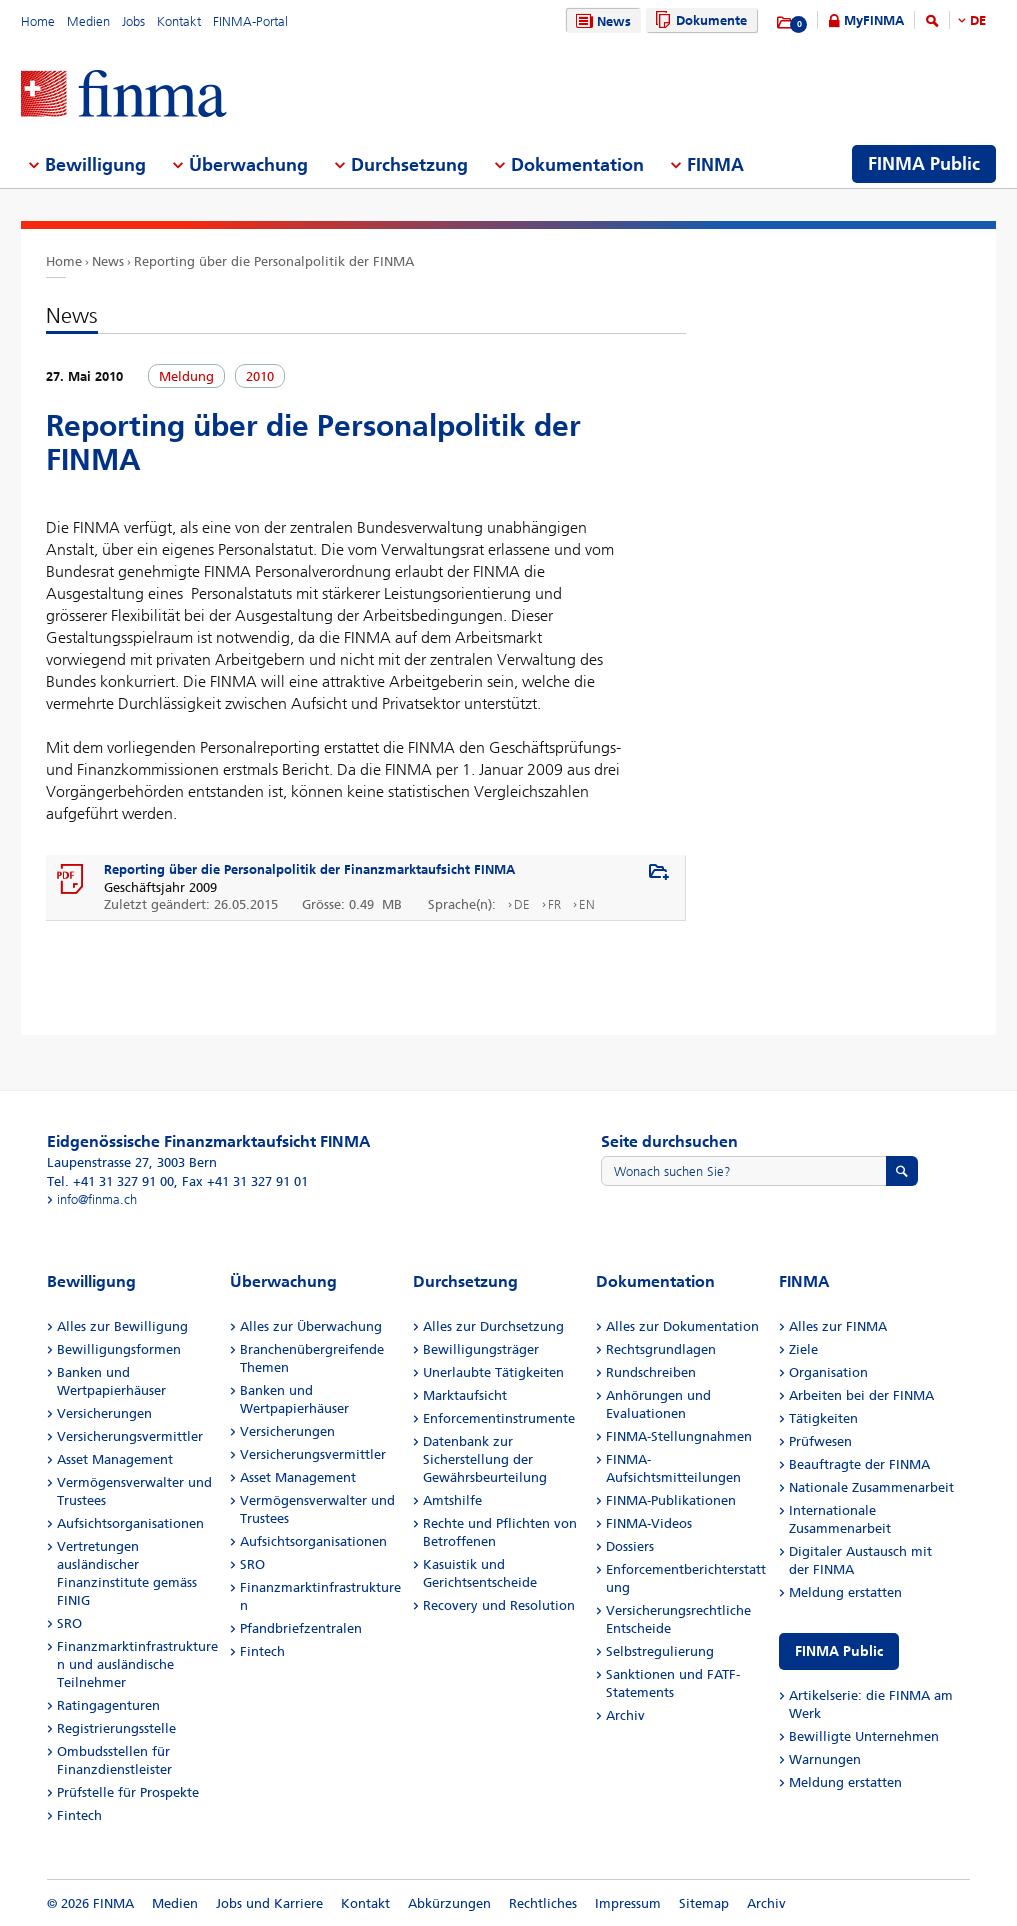  Describe the element at coordinates (587, 904) in the screenshot. I see `EN` at that location.